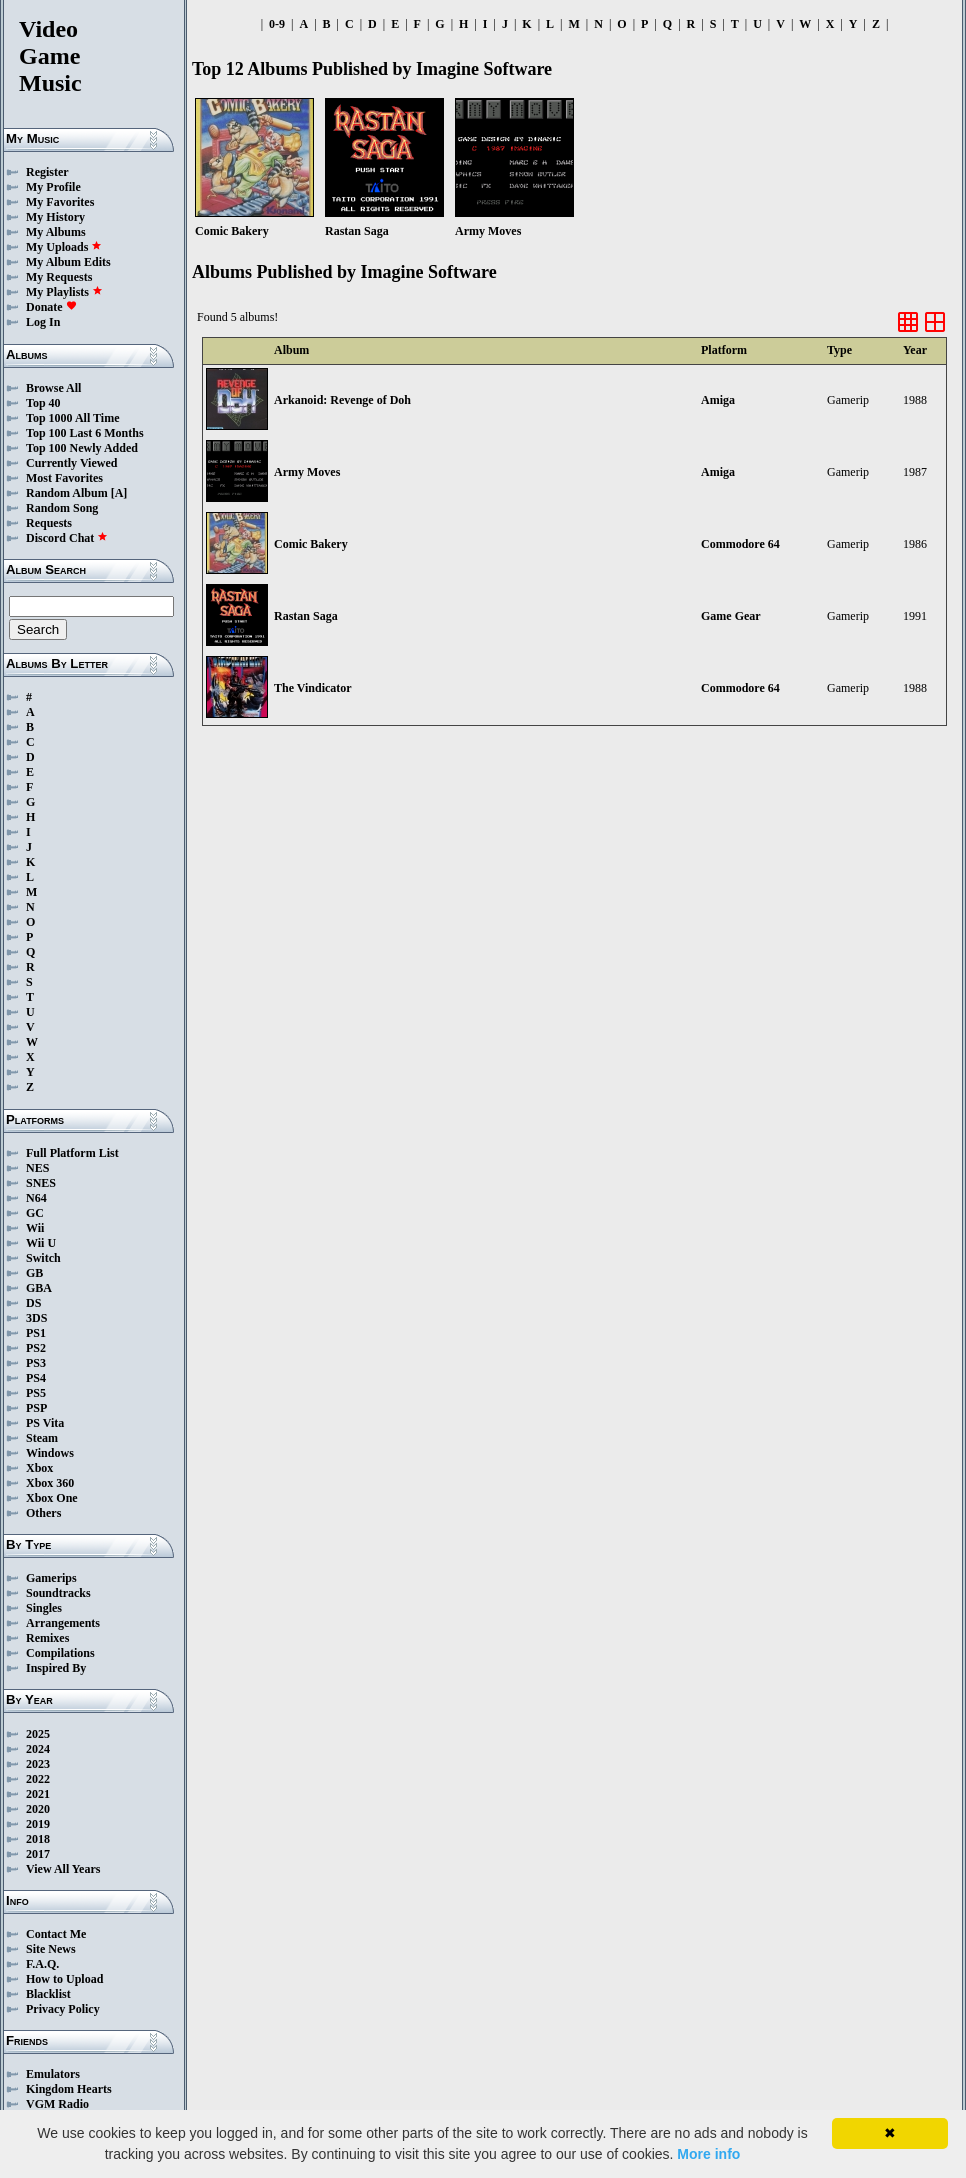 Image resolution: width=966 pixels, height=2178 pixels. Describe the element at coordinates (43, 322) in the screenshot. I see `Log In` at that location.